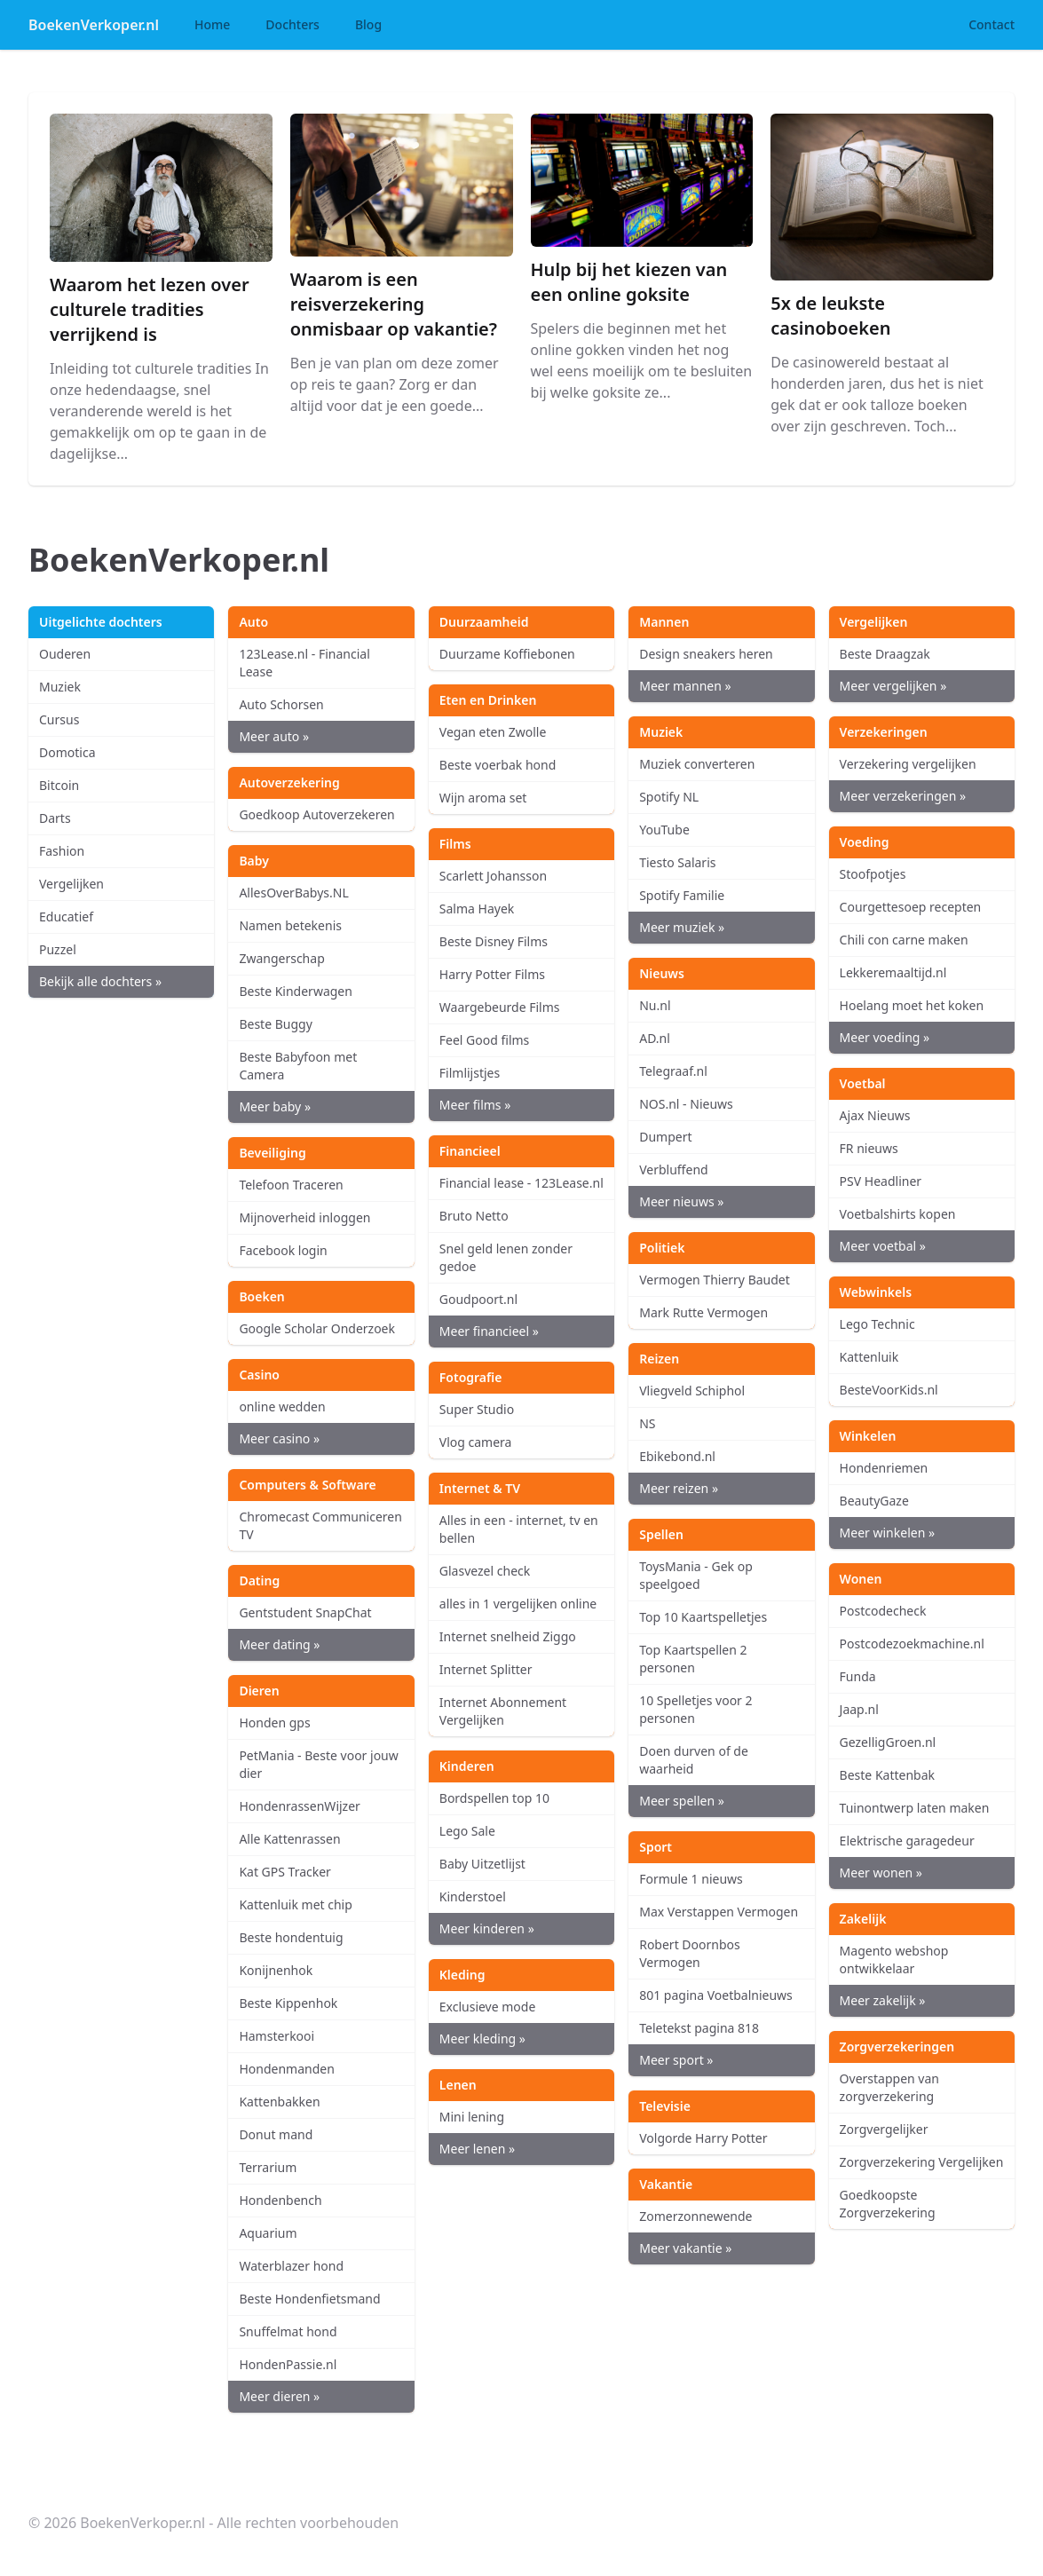  What do you see at coordinates (887, 1532) in the screenshot?
I see `Meer winkelen »` at bounding box center [887, 1532].